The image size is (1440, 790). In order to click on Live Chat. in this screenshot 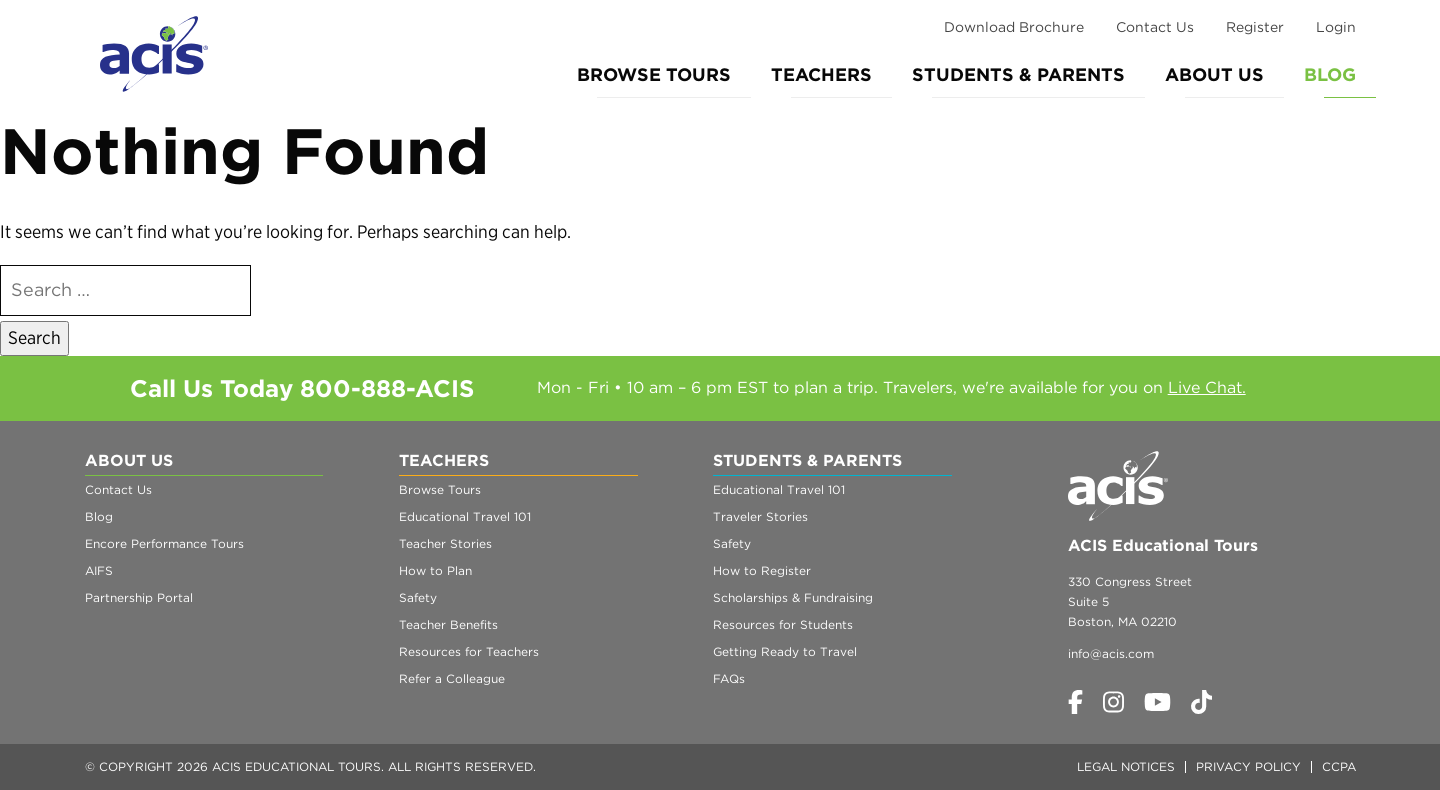, I will do `click(1207, 387)`.